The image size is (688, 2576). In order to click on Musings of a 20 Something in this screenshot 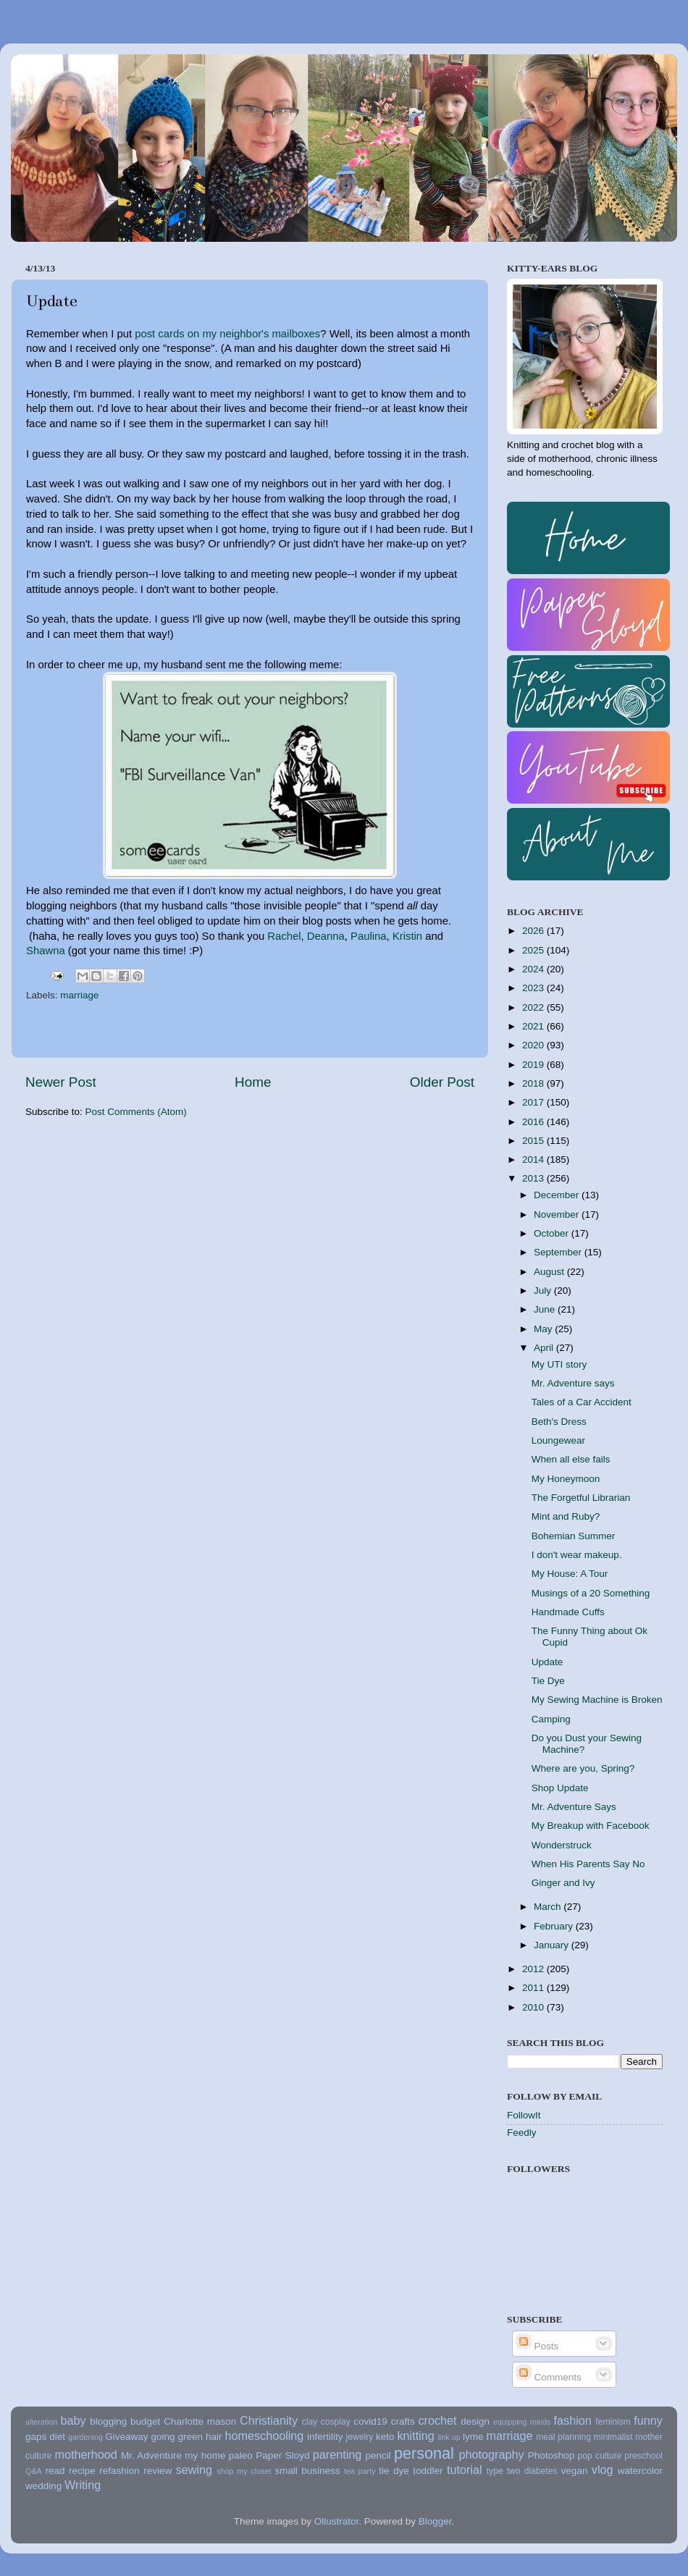, I will do `click(591, 1593)`.